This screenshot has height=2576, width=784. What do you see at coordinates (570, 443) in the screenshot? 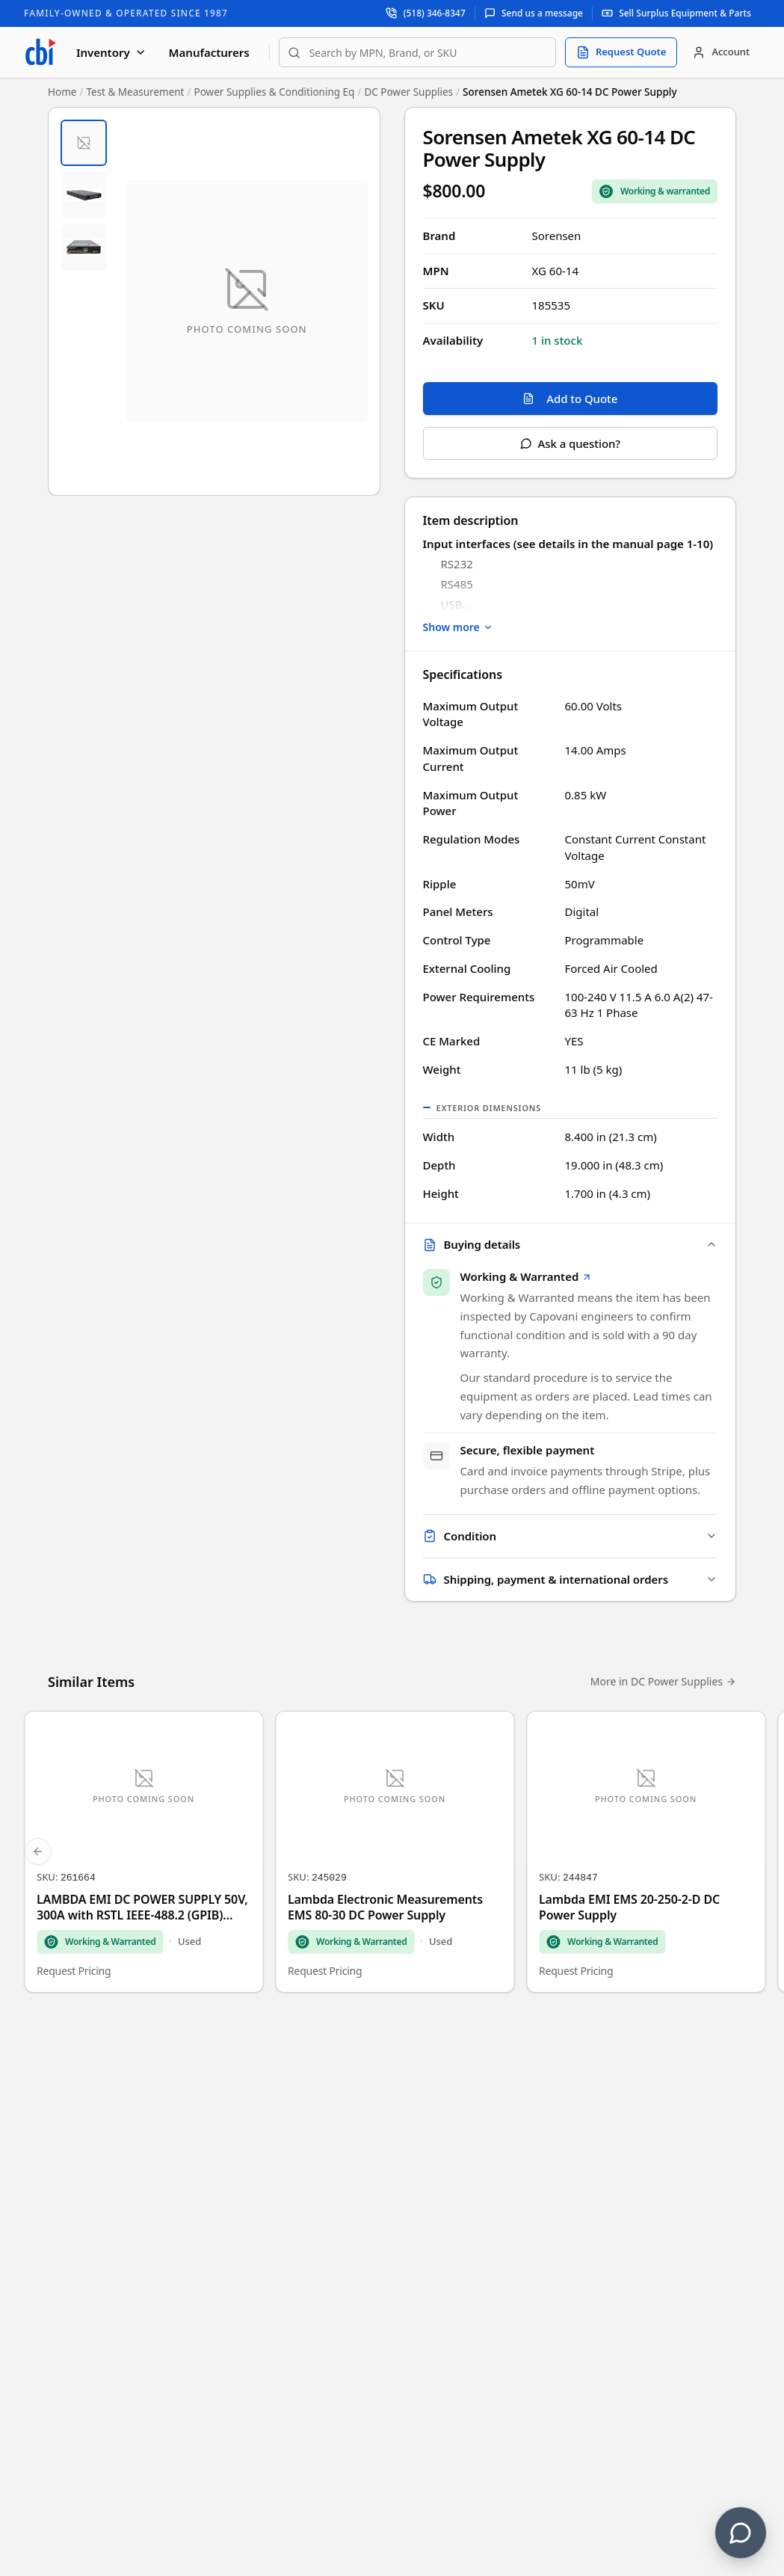
I see `Ask a question?` at bounding box center [570, 443].